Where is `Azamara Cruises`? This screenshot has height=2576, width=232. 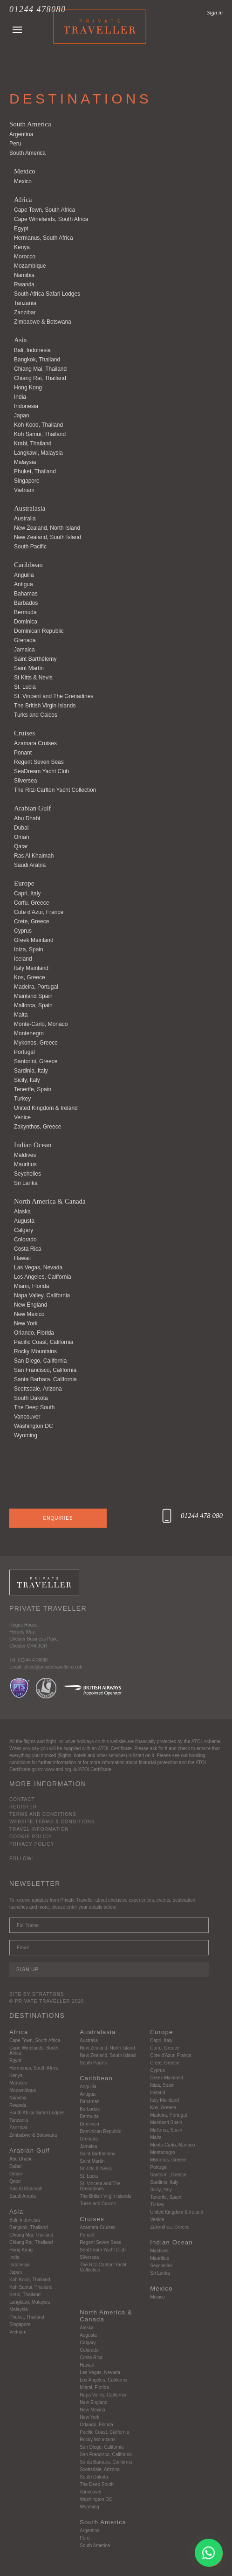 Azamara Cruises is located at coordinates (35, 743).